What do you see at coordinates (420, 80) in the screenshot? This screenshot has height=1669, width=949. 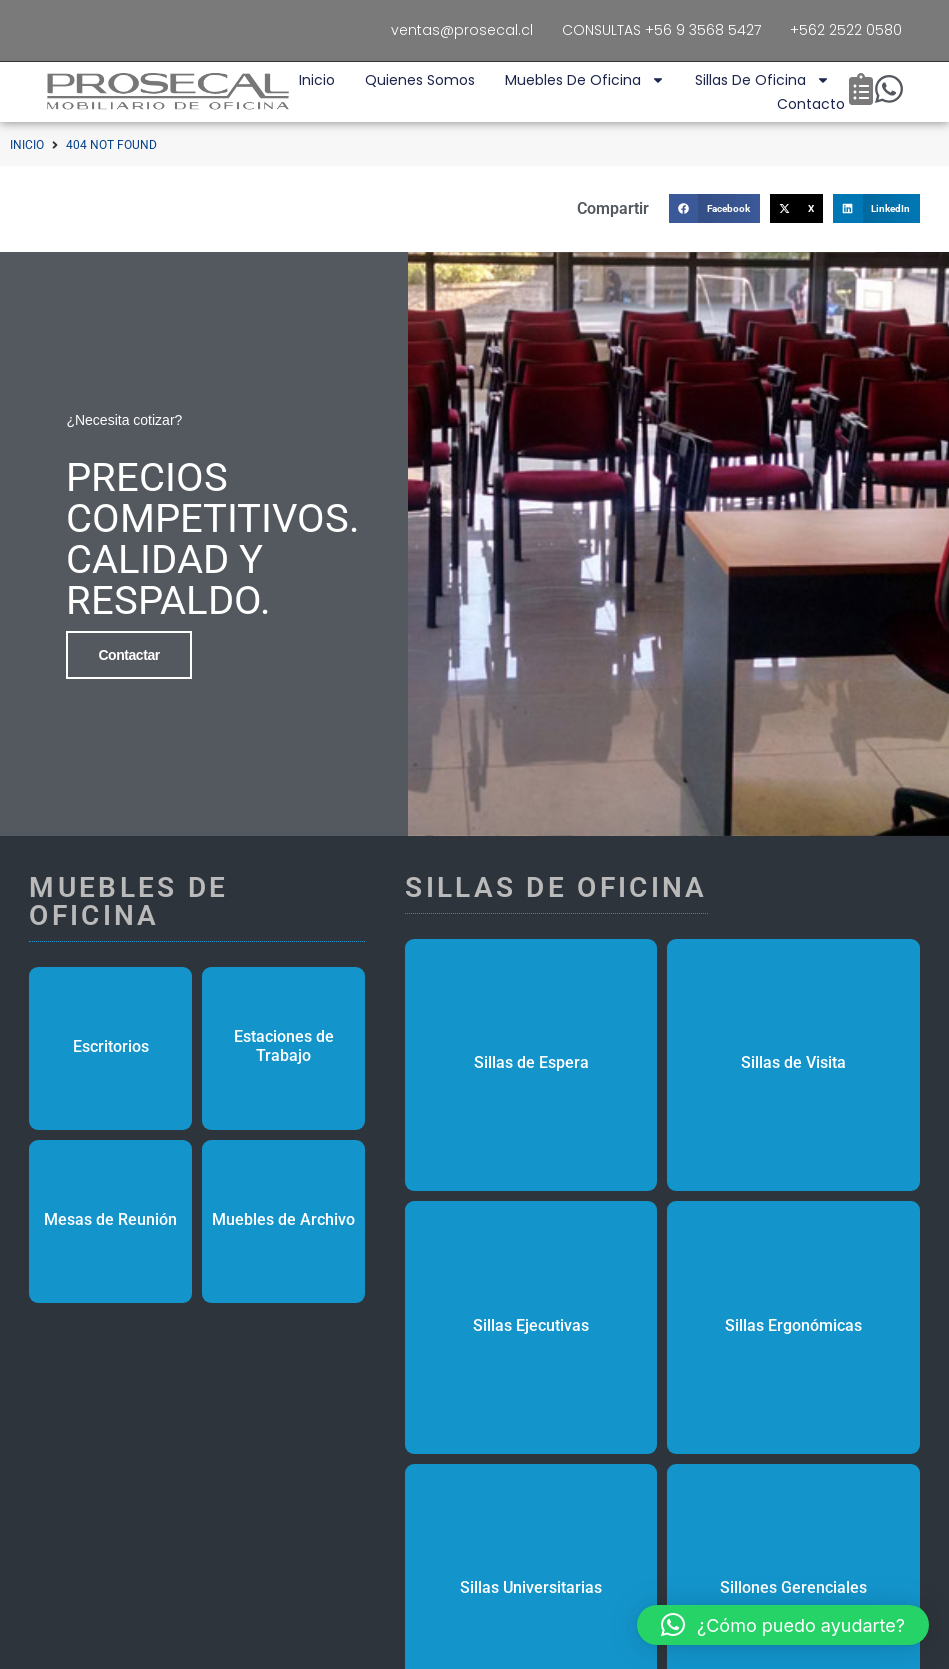 I see `Quienes Somos` at bounding box center [420, 80].